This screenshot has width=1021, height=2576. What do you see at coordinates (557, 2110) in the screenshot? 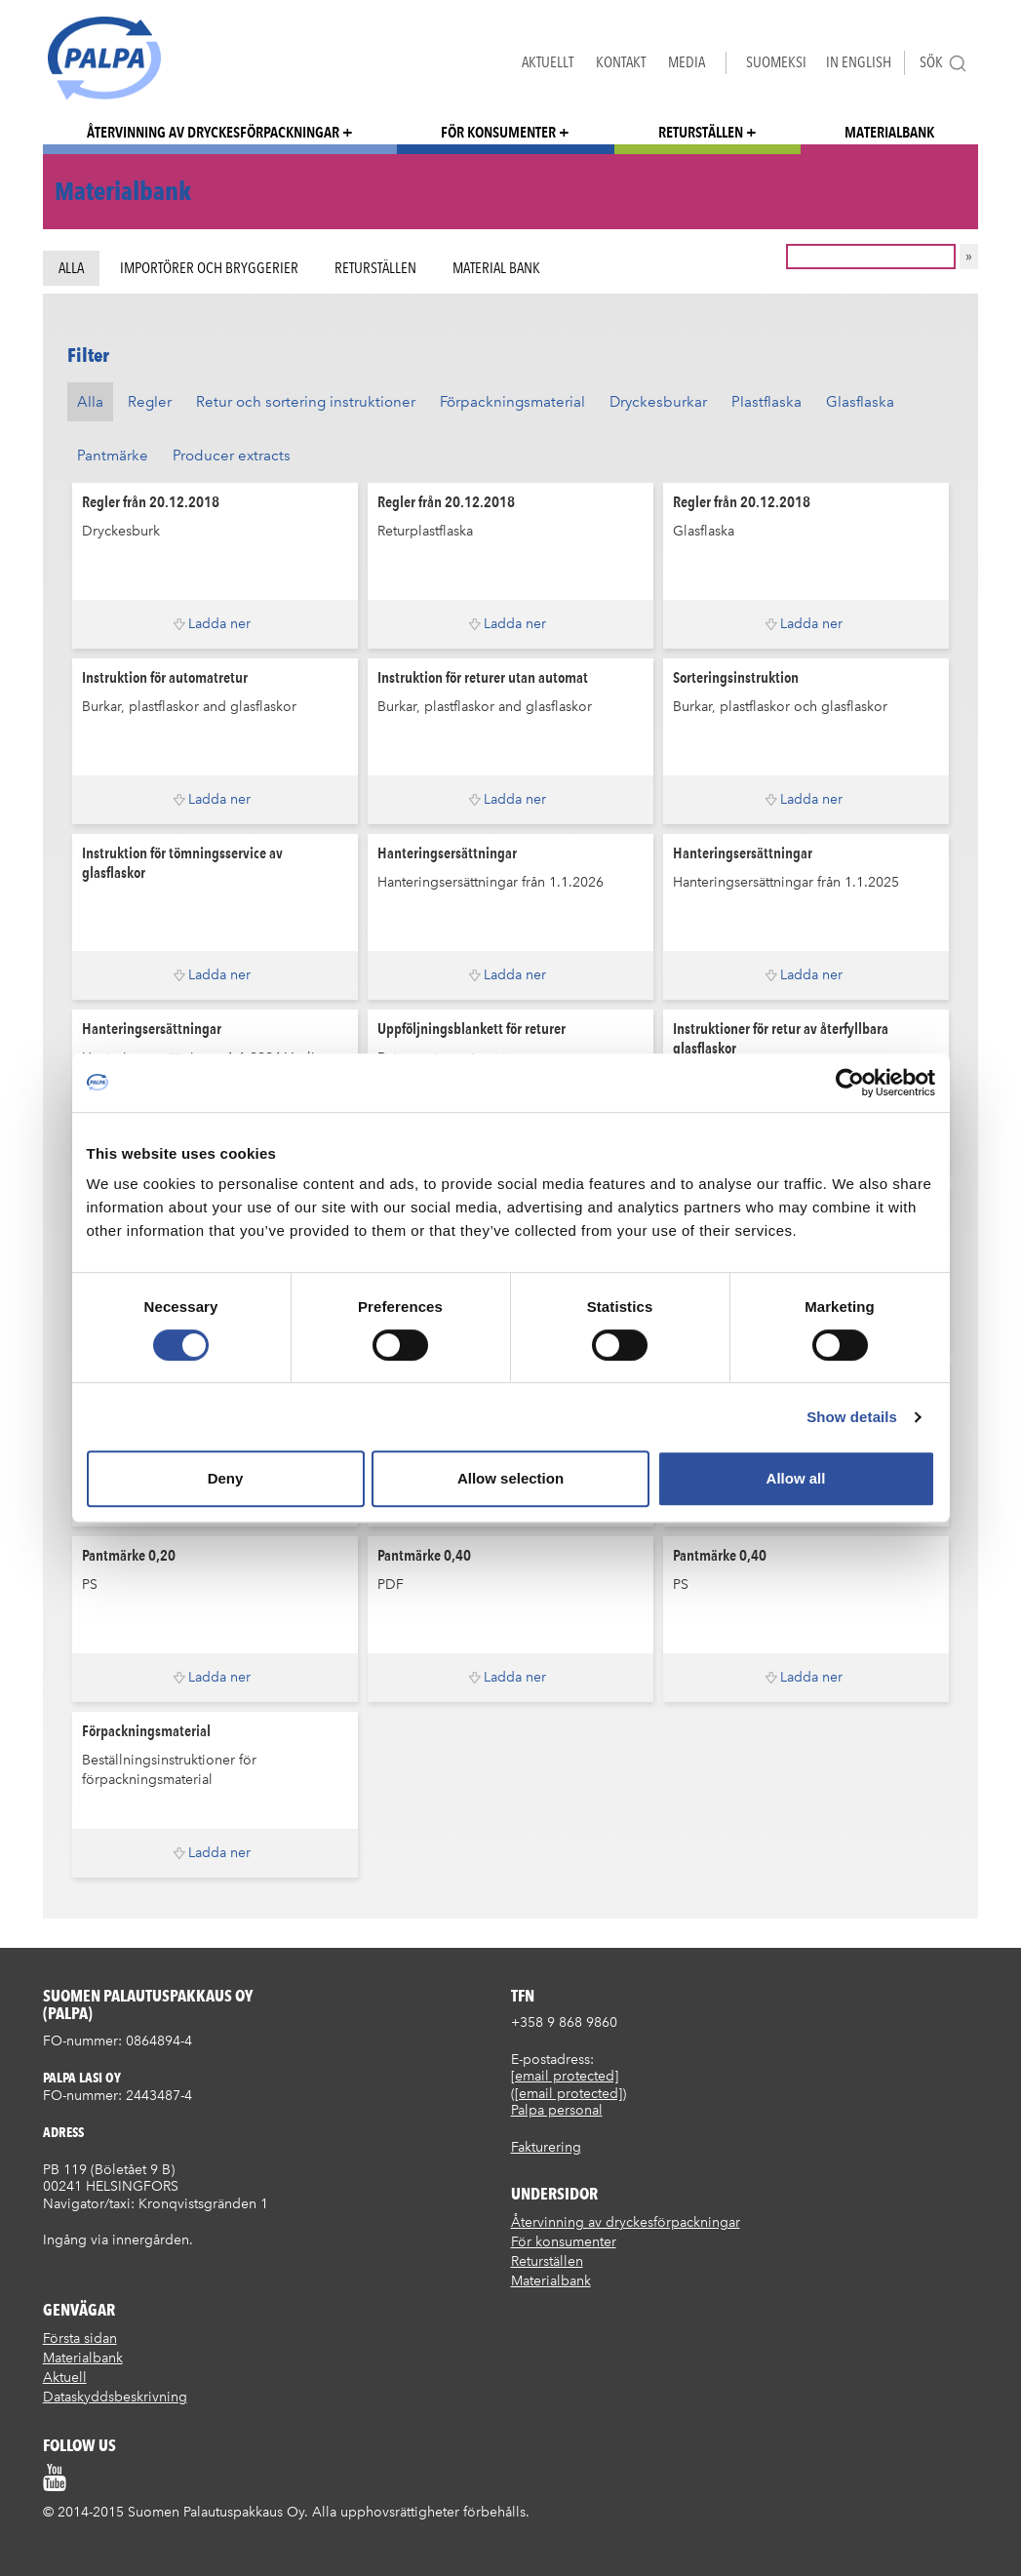
I see `Palpa personal` at bounding box center [557, 2110].